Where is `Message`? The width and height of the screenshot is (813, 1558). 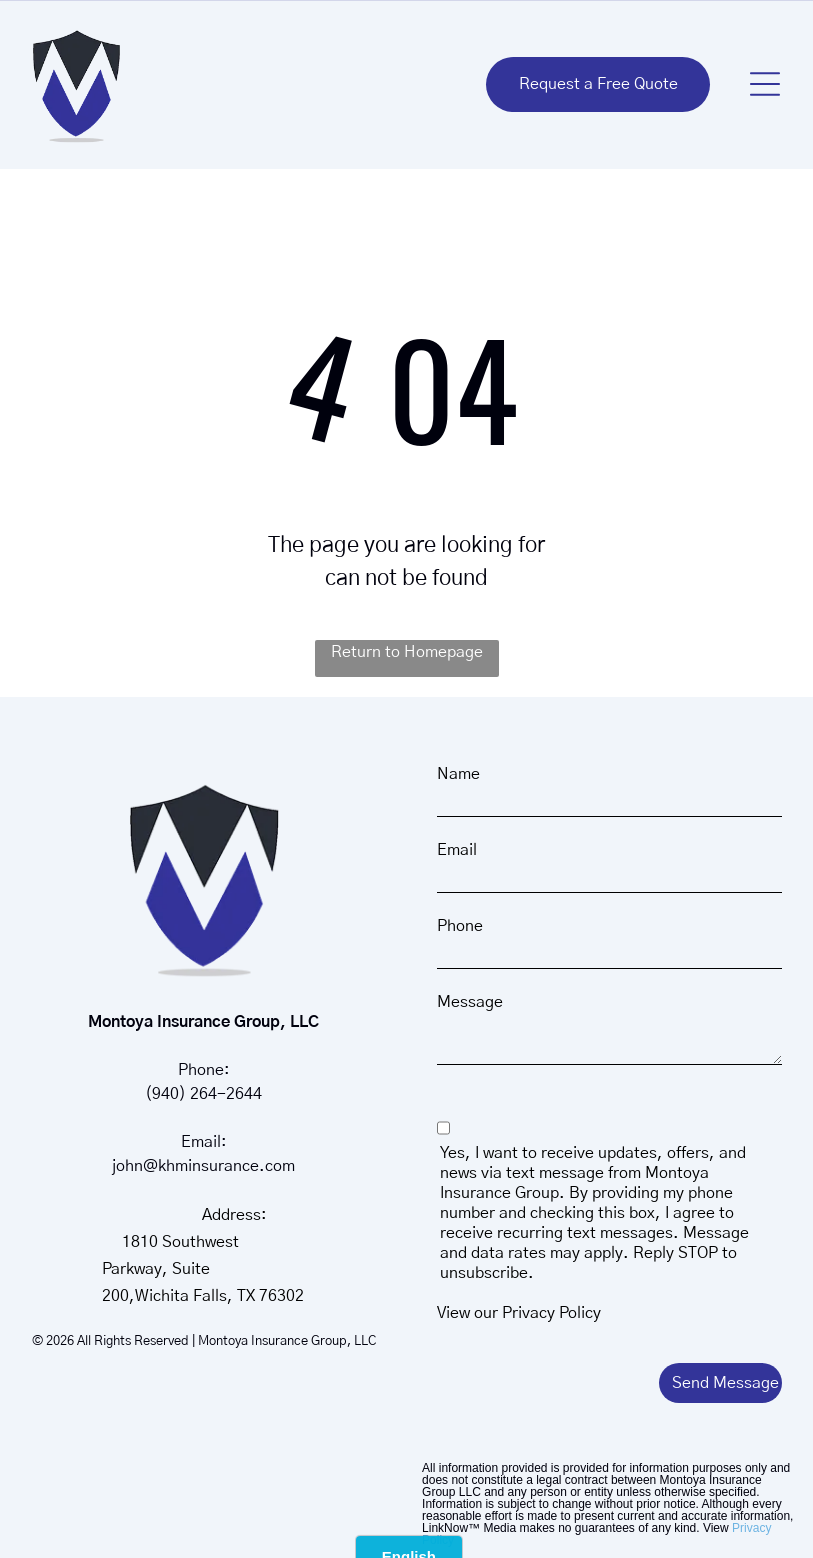 Message is located at coordinates (470, 1002).